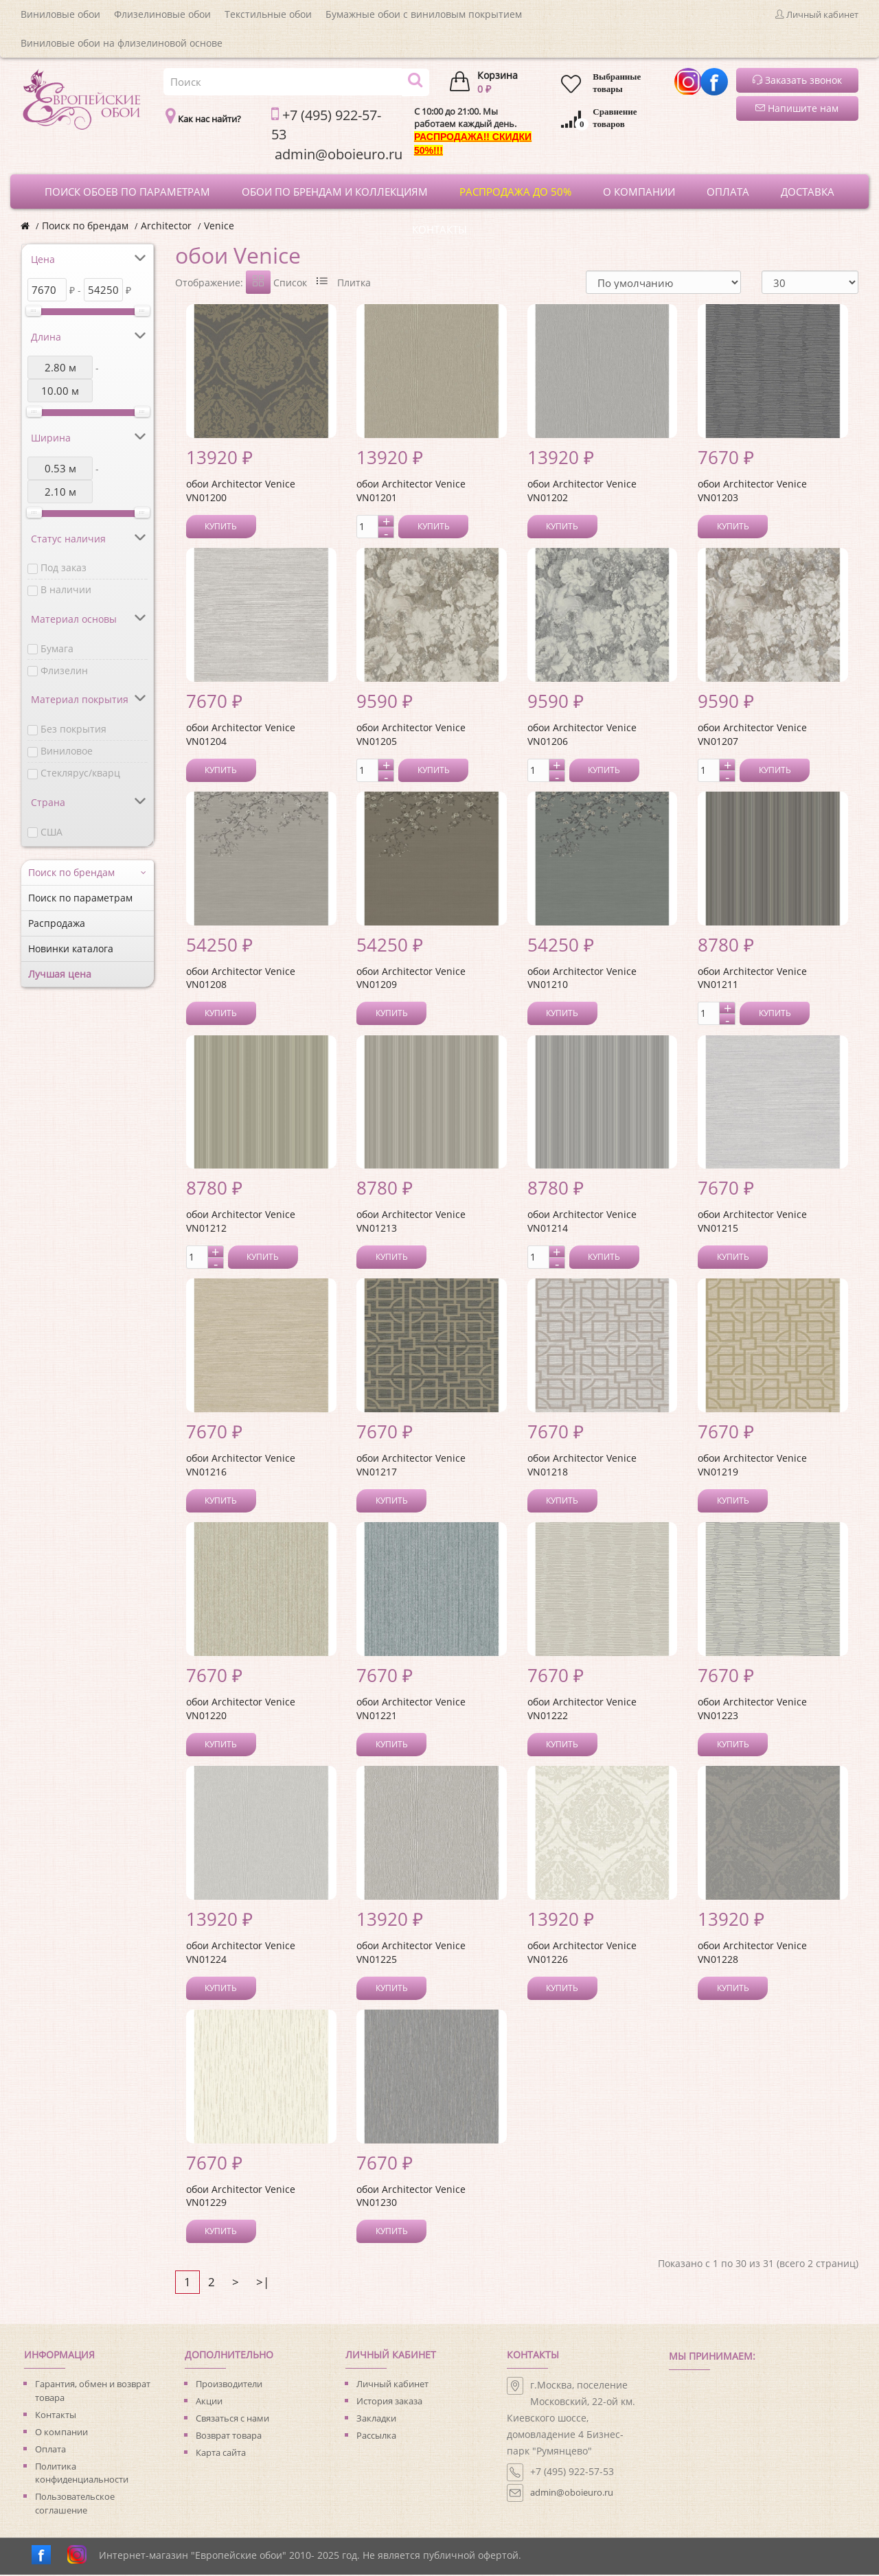 The width and height of the screenshot is (879, 2576). Describe the element at coordinates (80, 772) in the screenshot. I see `Стеклярус/кварц` at that location.